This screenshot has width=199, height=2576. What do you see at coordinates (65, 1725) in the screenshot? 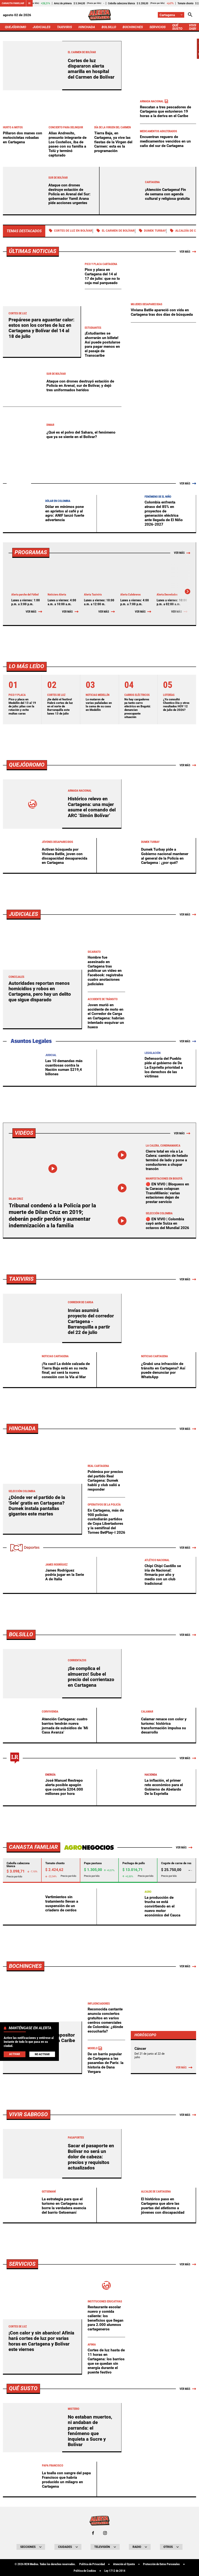
I see `Atención Cartagena: cuatro barrios tendrán nueva jornada de subsidios de ‘Mi Casa Avanza’` at bounding box center [65, 1725].